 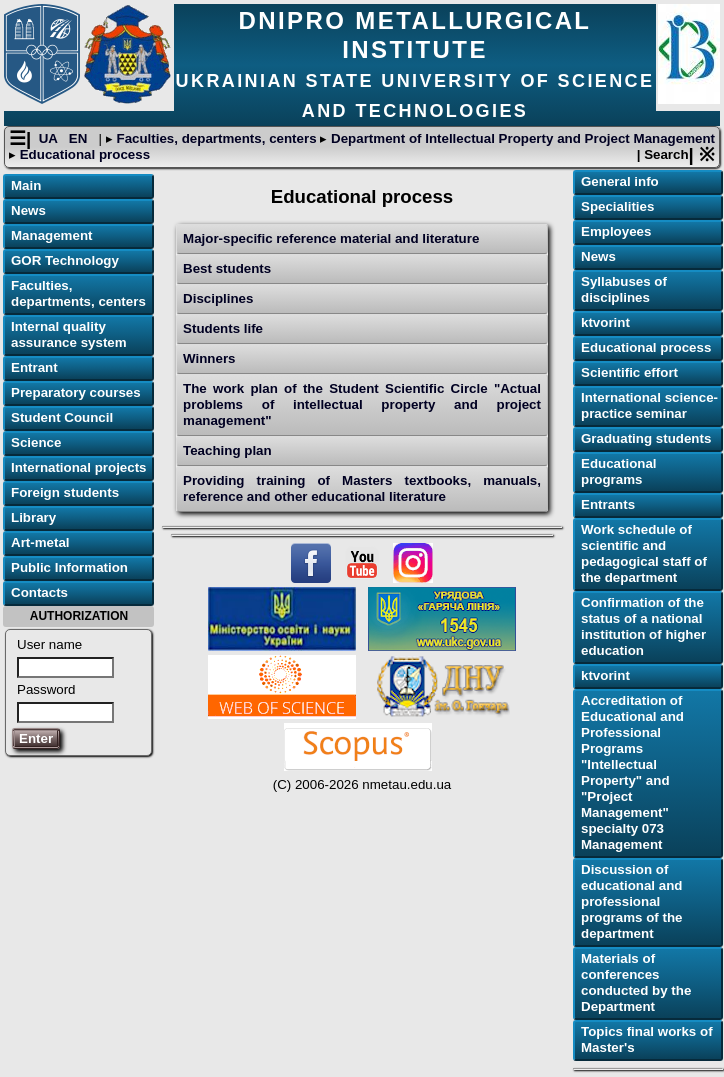 I want to click on EN, so click(x=80, y=138).